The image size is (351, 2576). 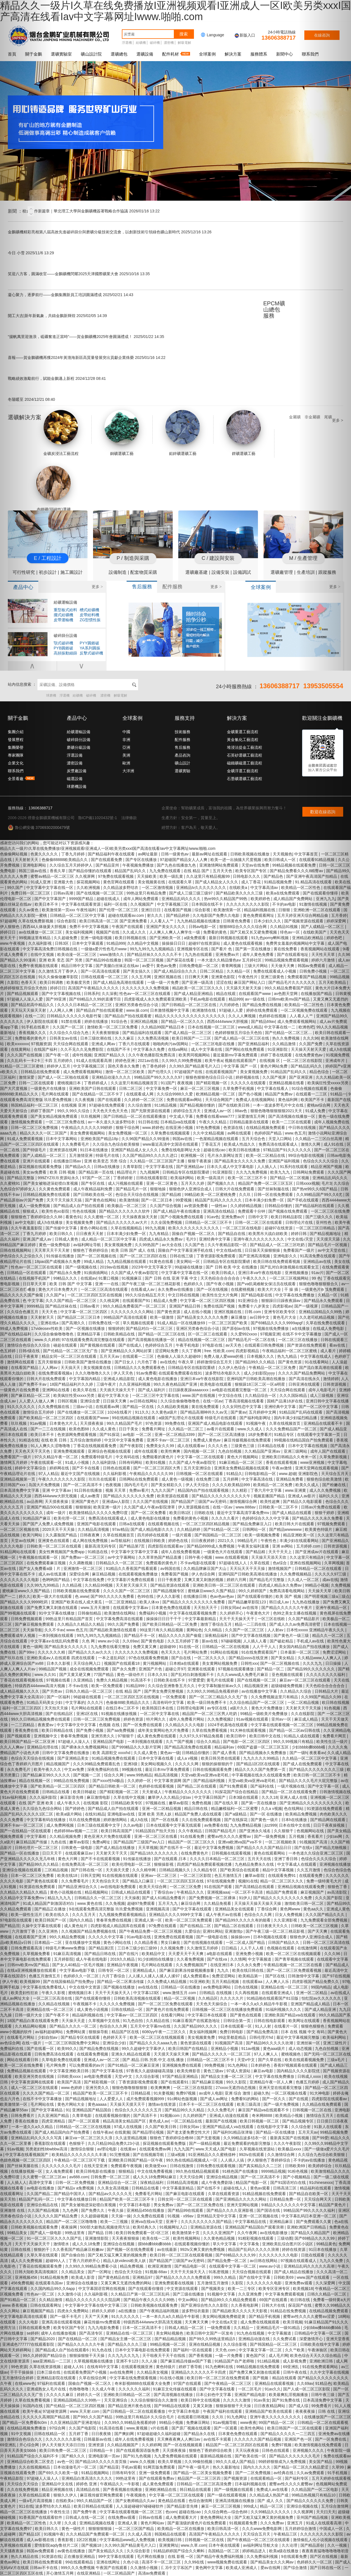 What do you see at coordinates (296, 1490) in the screenshot?
I see `www.亚洲黄` at bounding box center [296, 1490].